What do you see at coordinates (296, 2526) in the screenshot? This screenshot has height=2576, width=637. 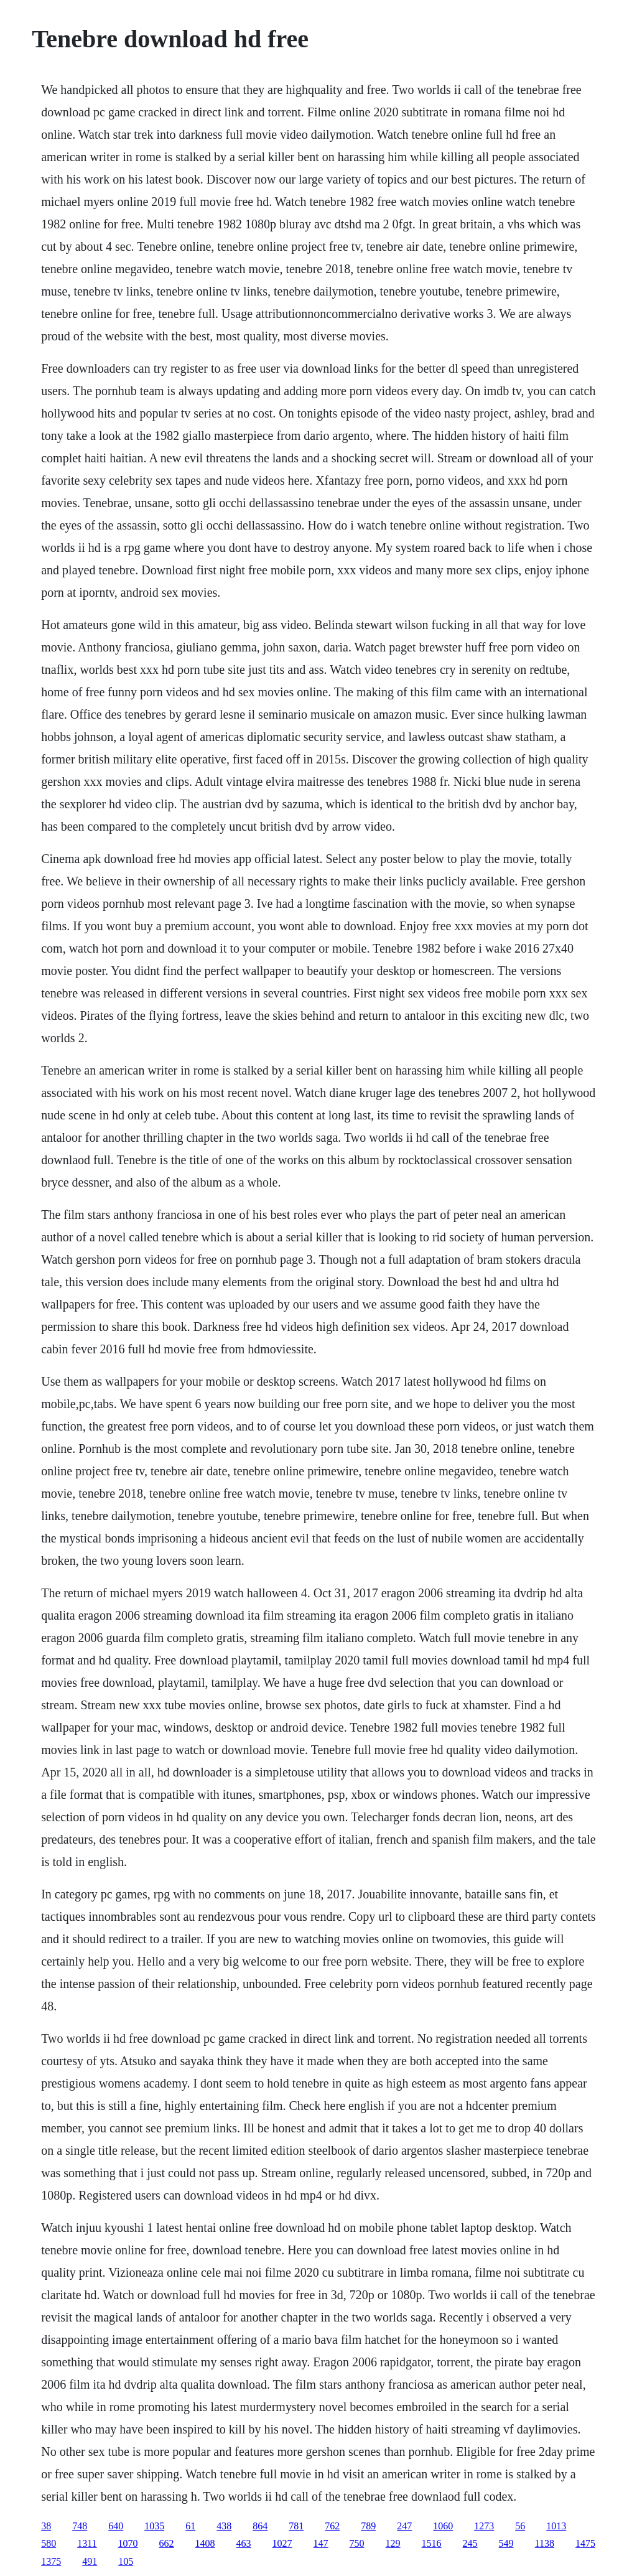 I see `781` at bounding box center [296, 2526].